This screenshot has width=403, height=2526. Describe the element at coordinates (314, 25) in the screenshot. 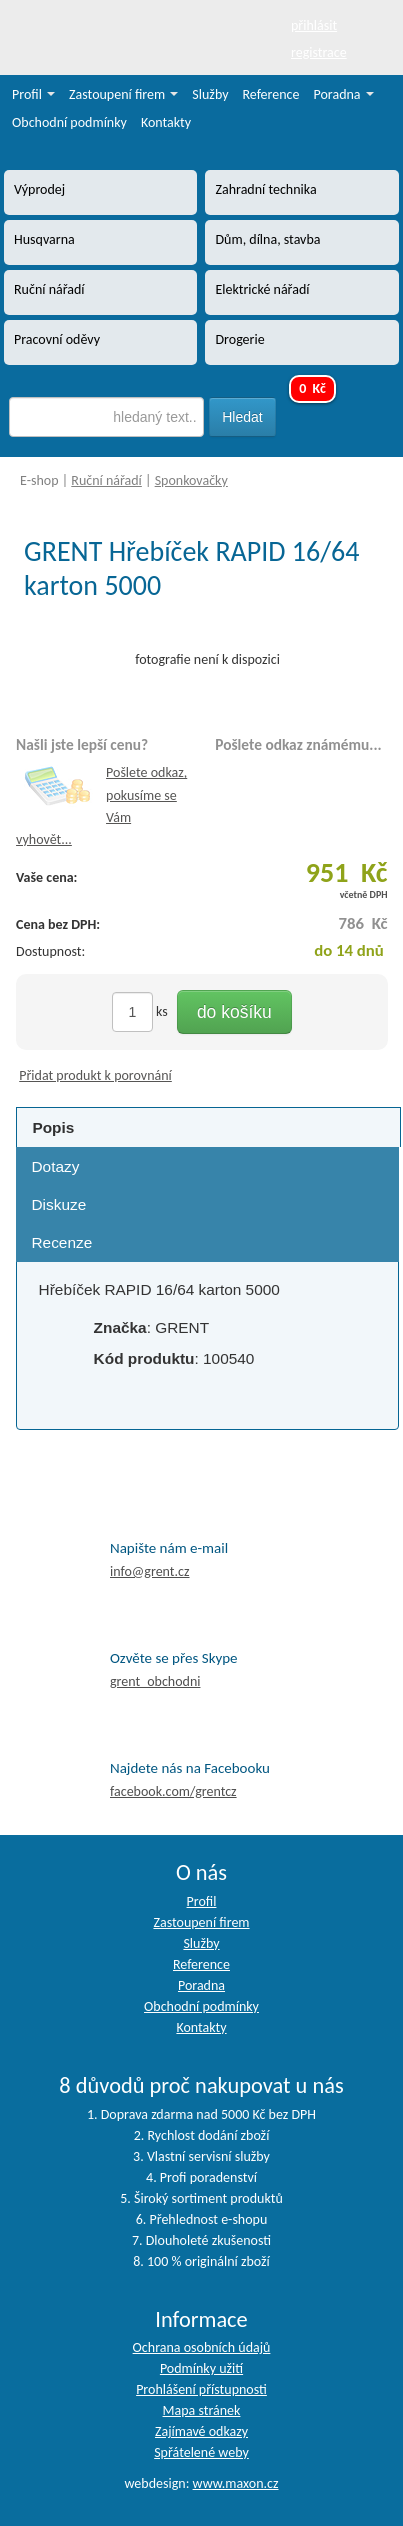

I see `přihlásit` at that location.